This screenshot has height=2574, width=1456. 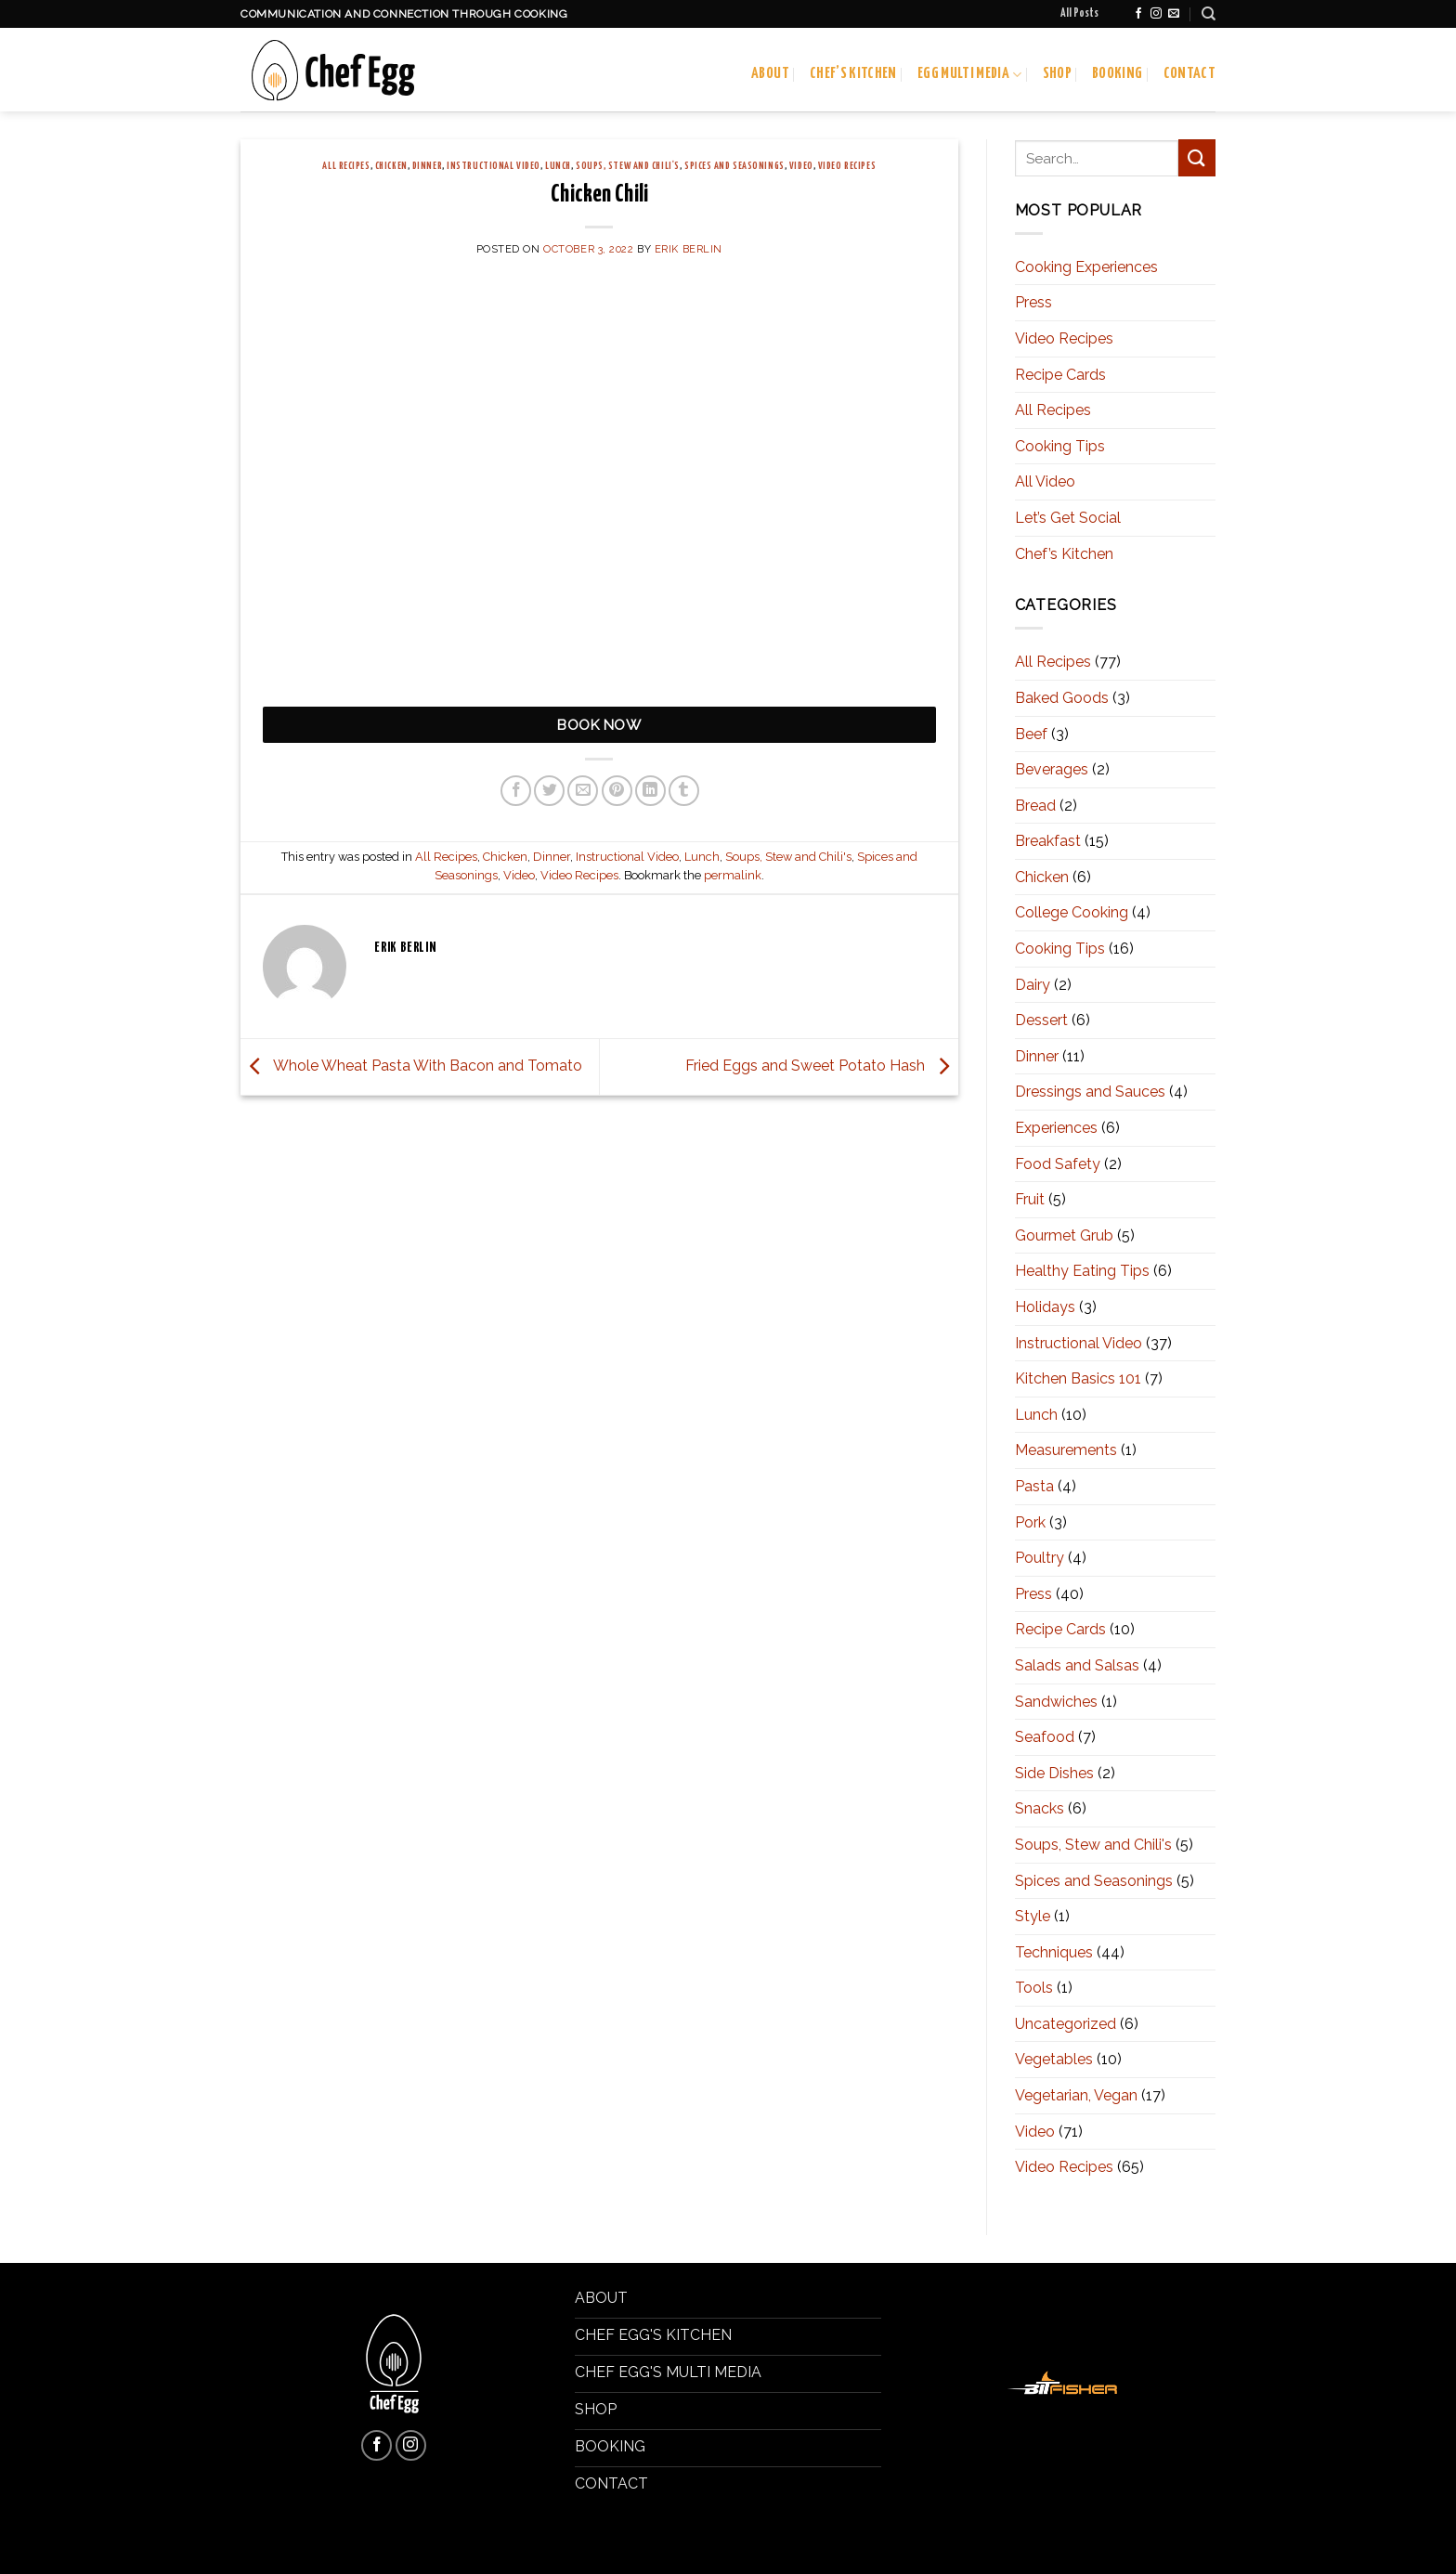 What do you see at coordinates (1082, 1271) in the screenshot?
I see `Healthy Eating Tips` at bounding box center [1082, 1271].